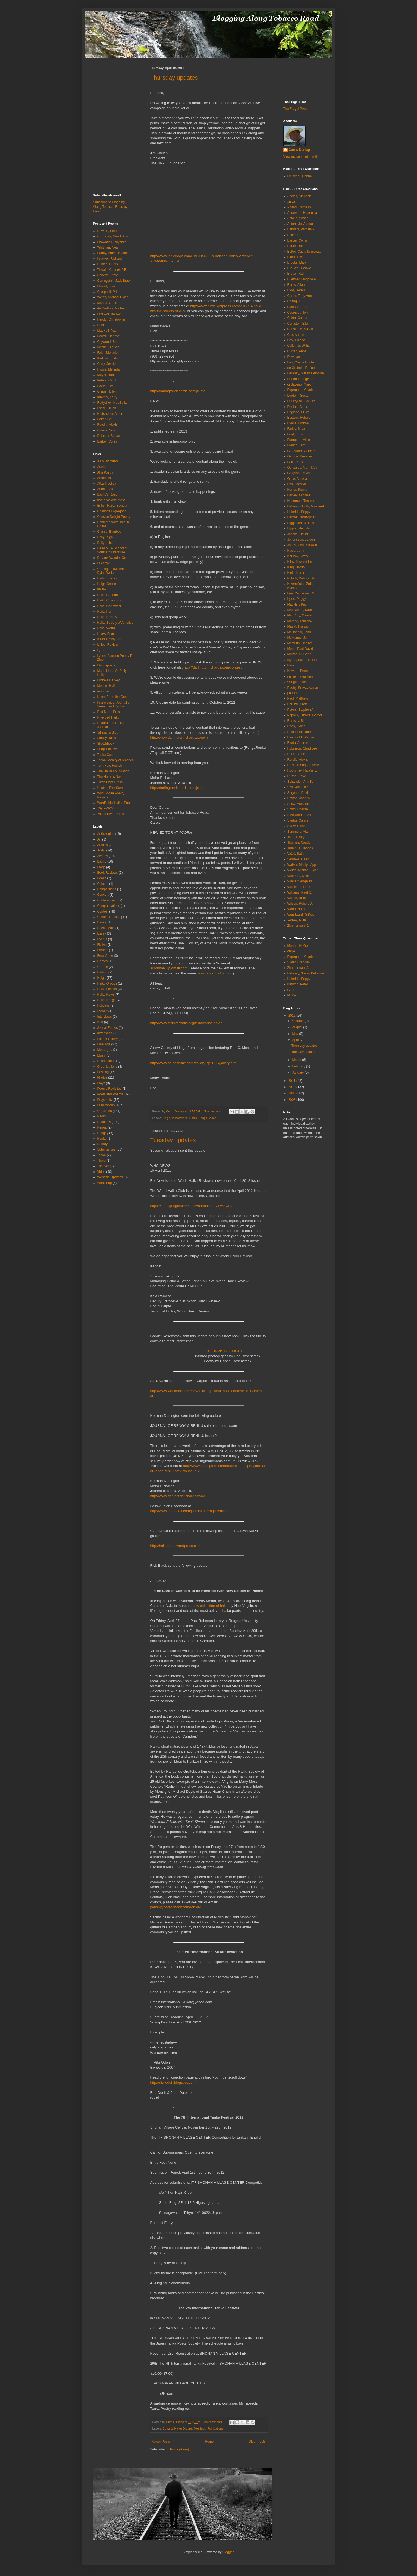 The width and height of the screenshot is (417, 2576). Describe the element at coordinates (179, 737) in the screenshot. I see `http://www.darlingtonrichards.com/jrr` at that location.